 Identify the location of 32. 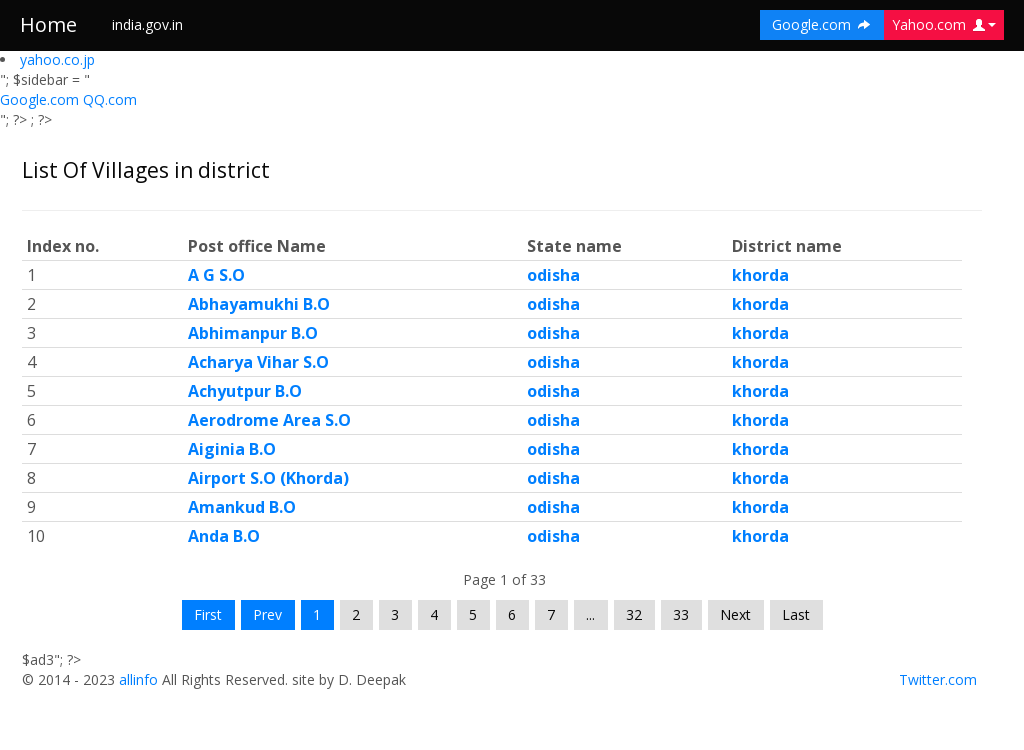
(634, 614).